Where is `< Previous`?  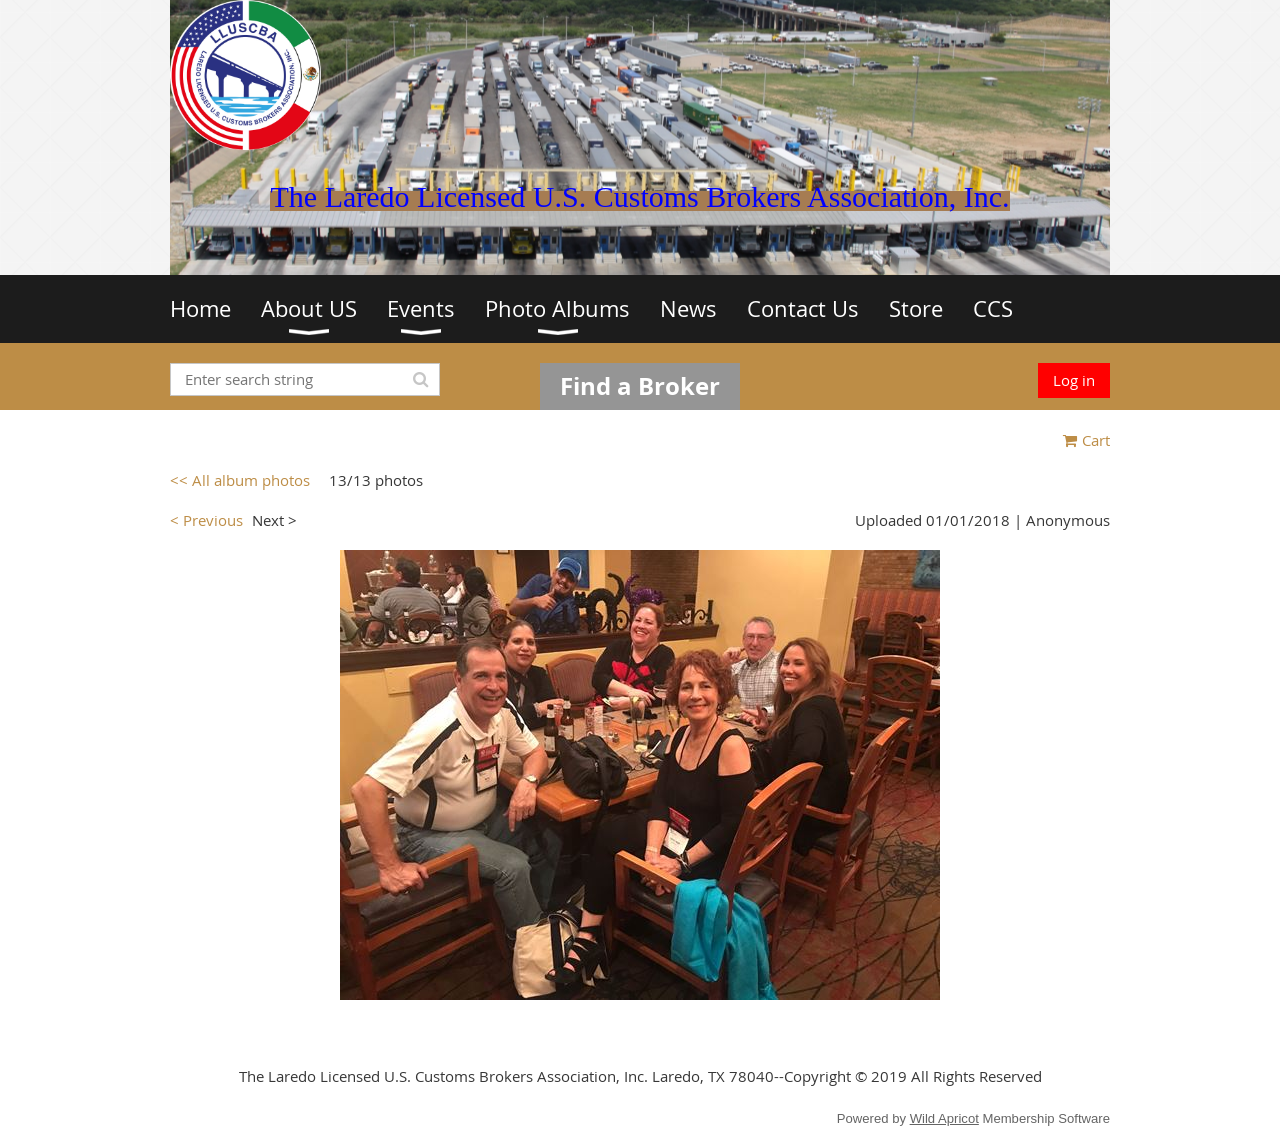
< Previous is located at coordinates (206, 520).